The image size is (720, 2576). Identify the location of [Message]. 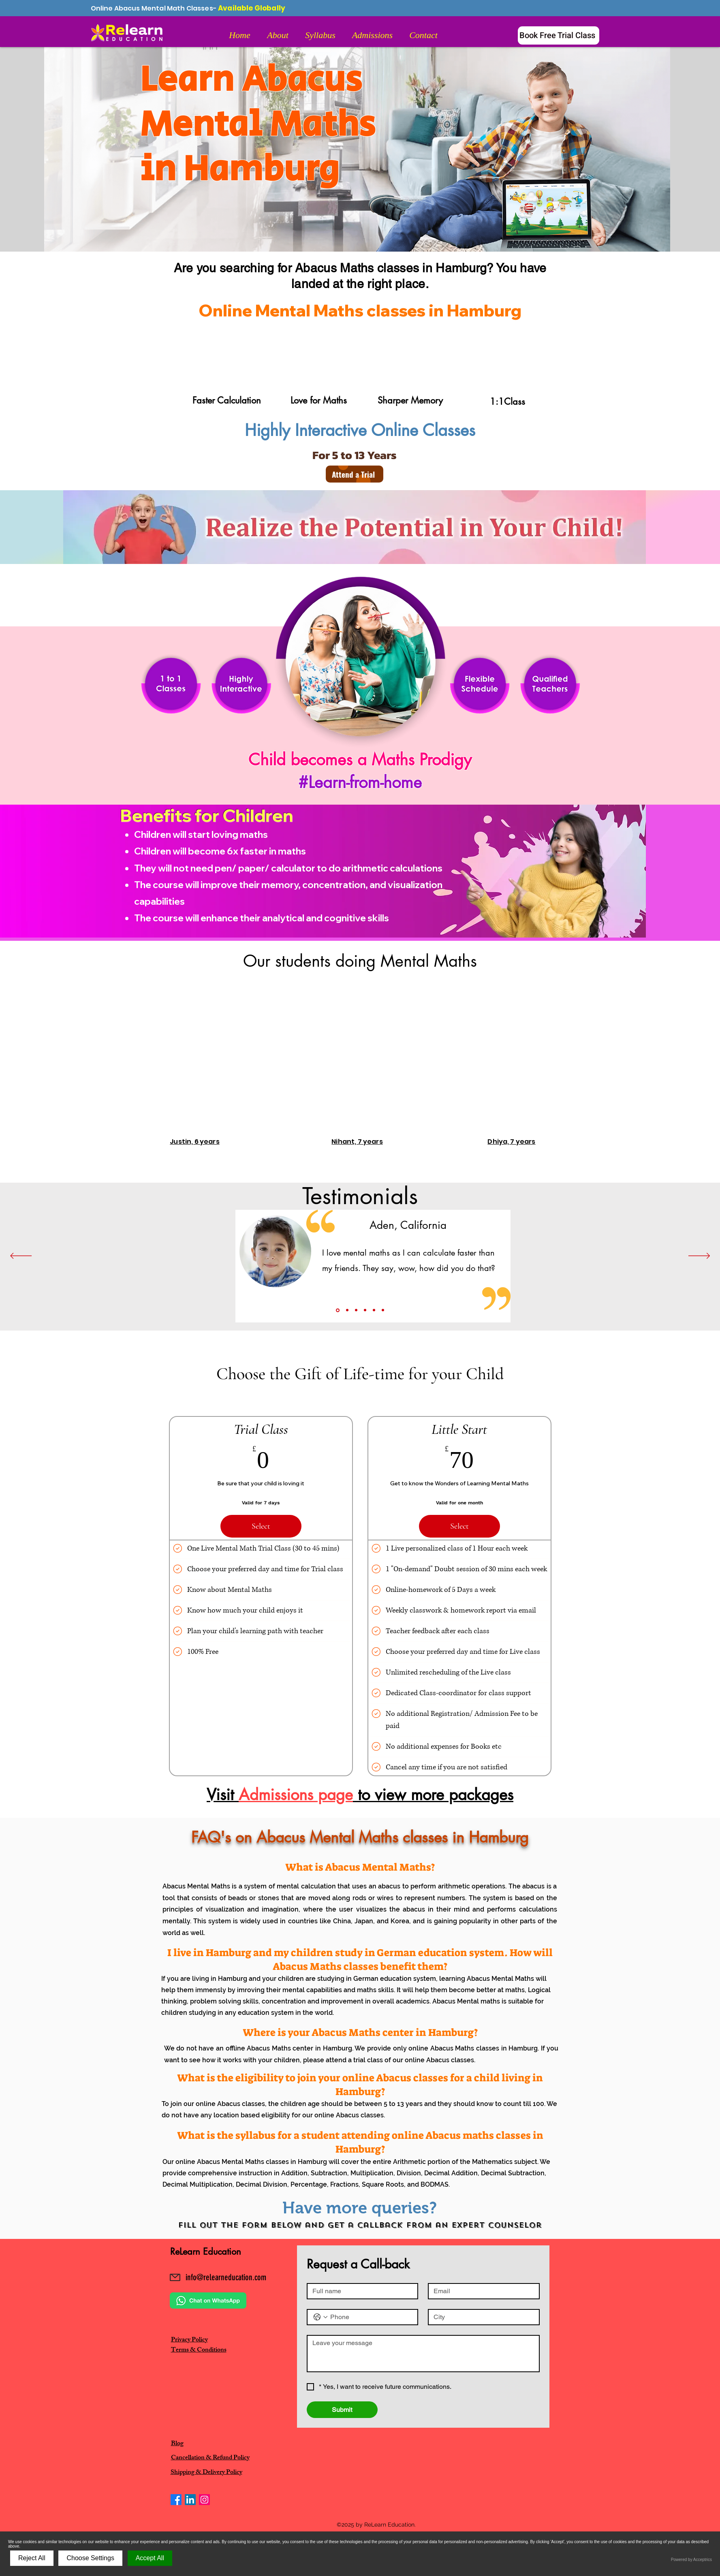
(423, 2353).